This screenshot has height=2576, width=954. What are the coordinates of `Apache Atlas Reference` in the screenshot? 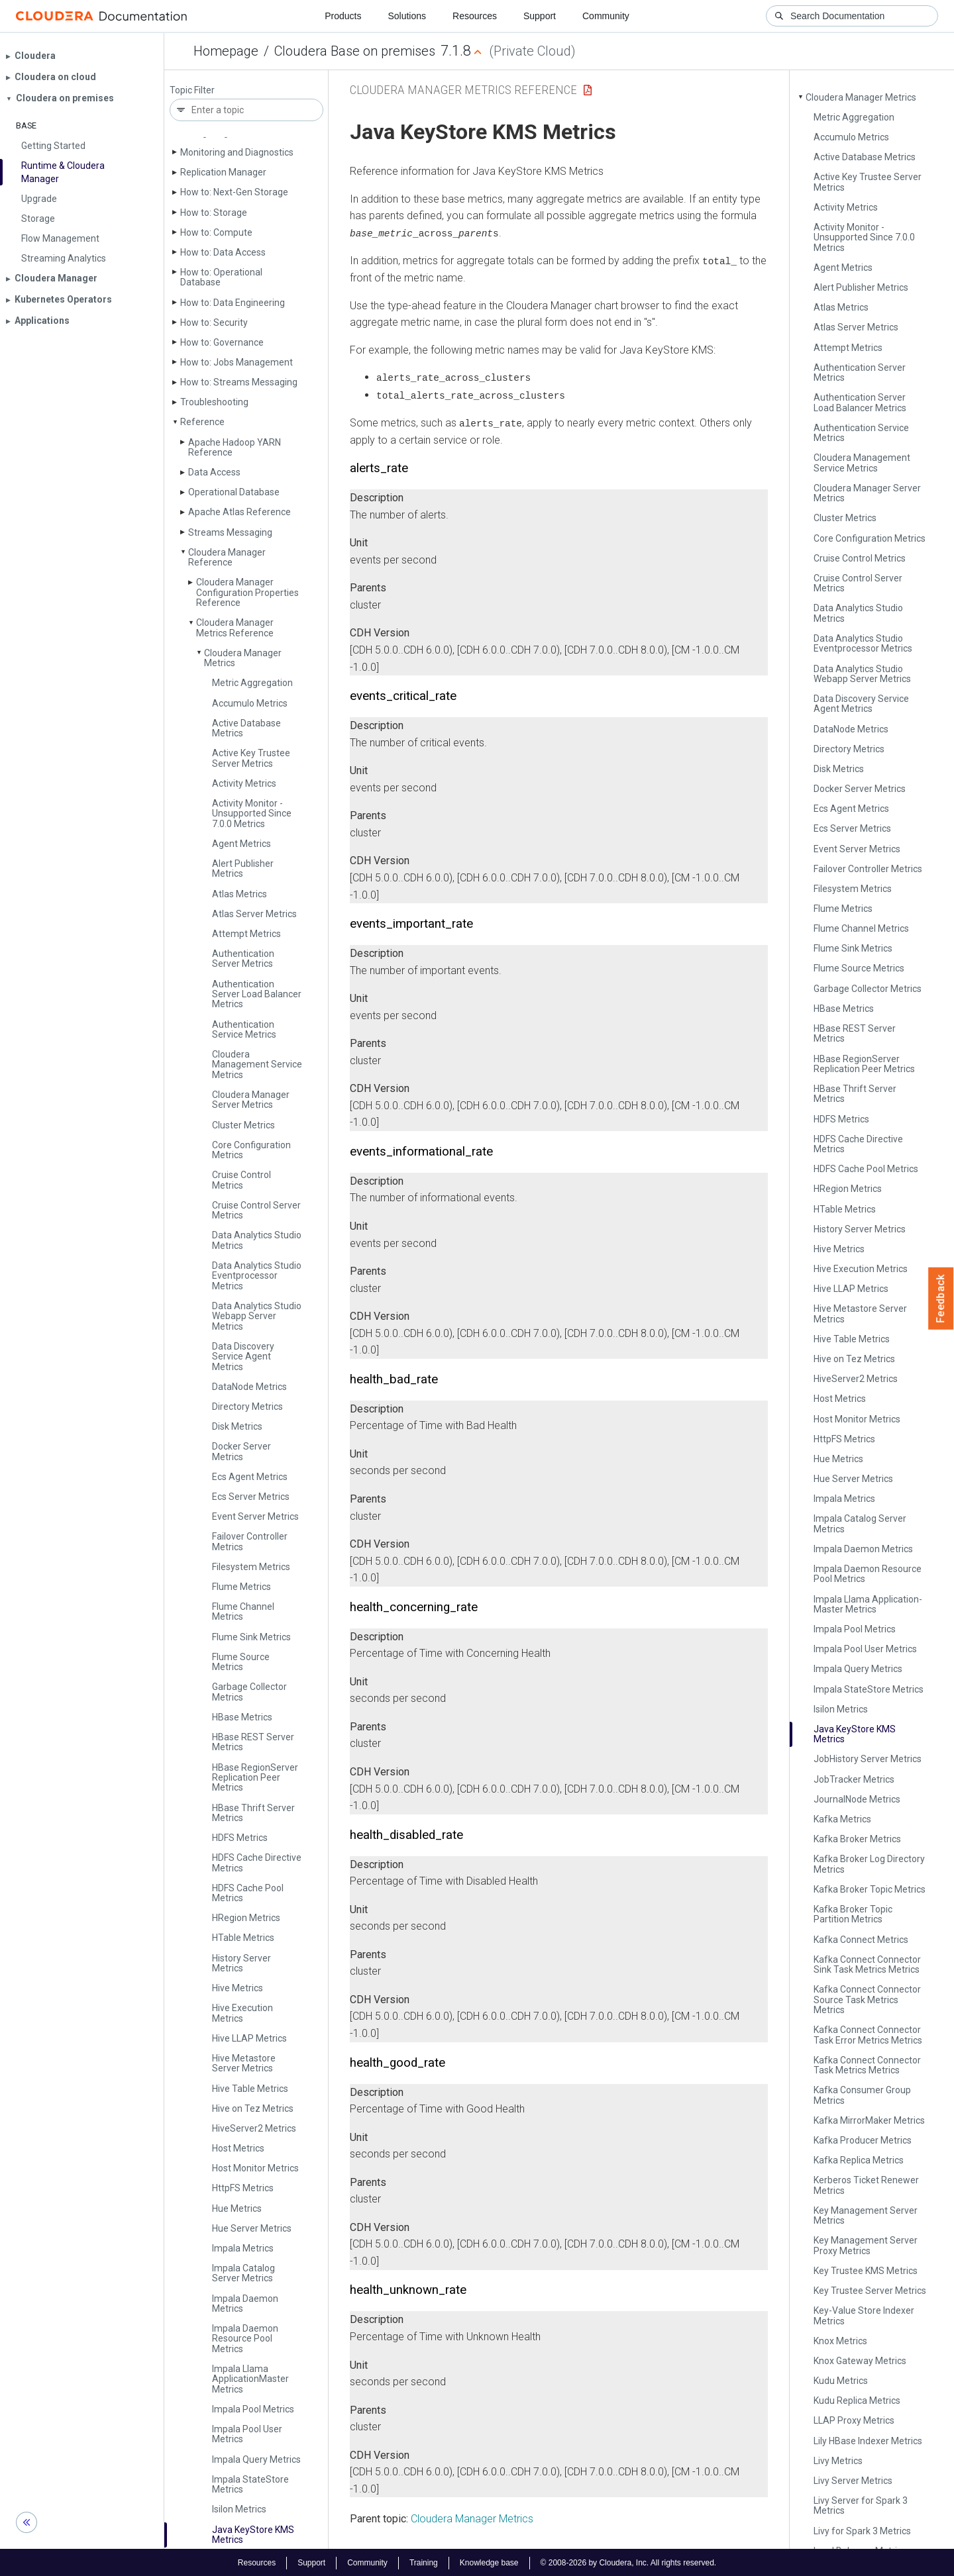 It's located at (239, 512).